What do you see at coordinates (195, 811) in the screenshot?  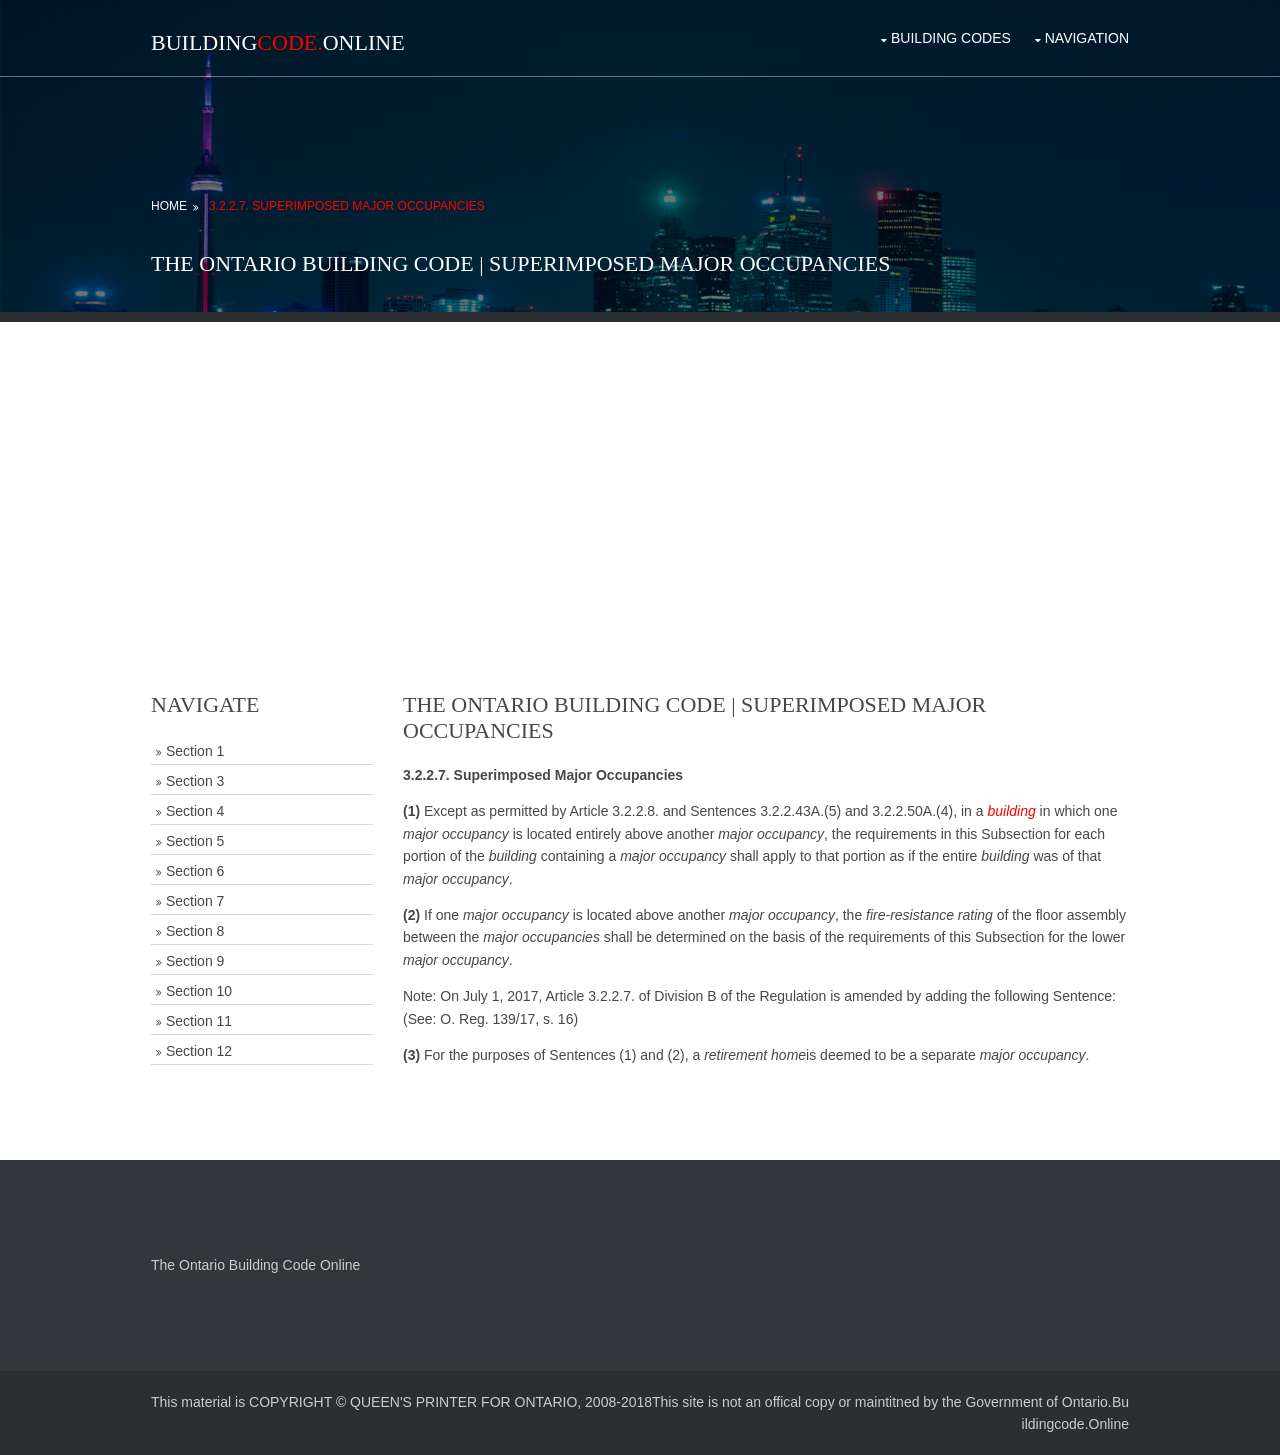 I see `Section 4` at bounding box center [195, 811].